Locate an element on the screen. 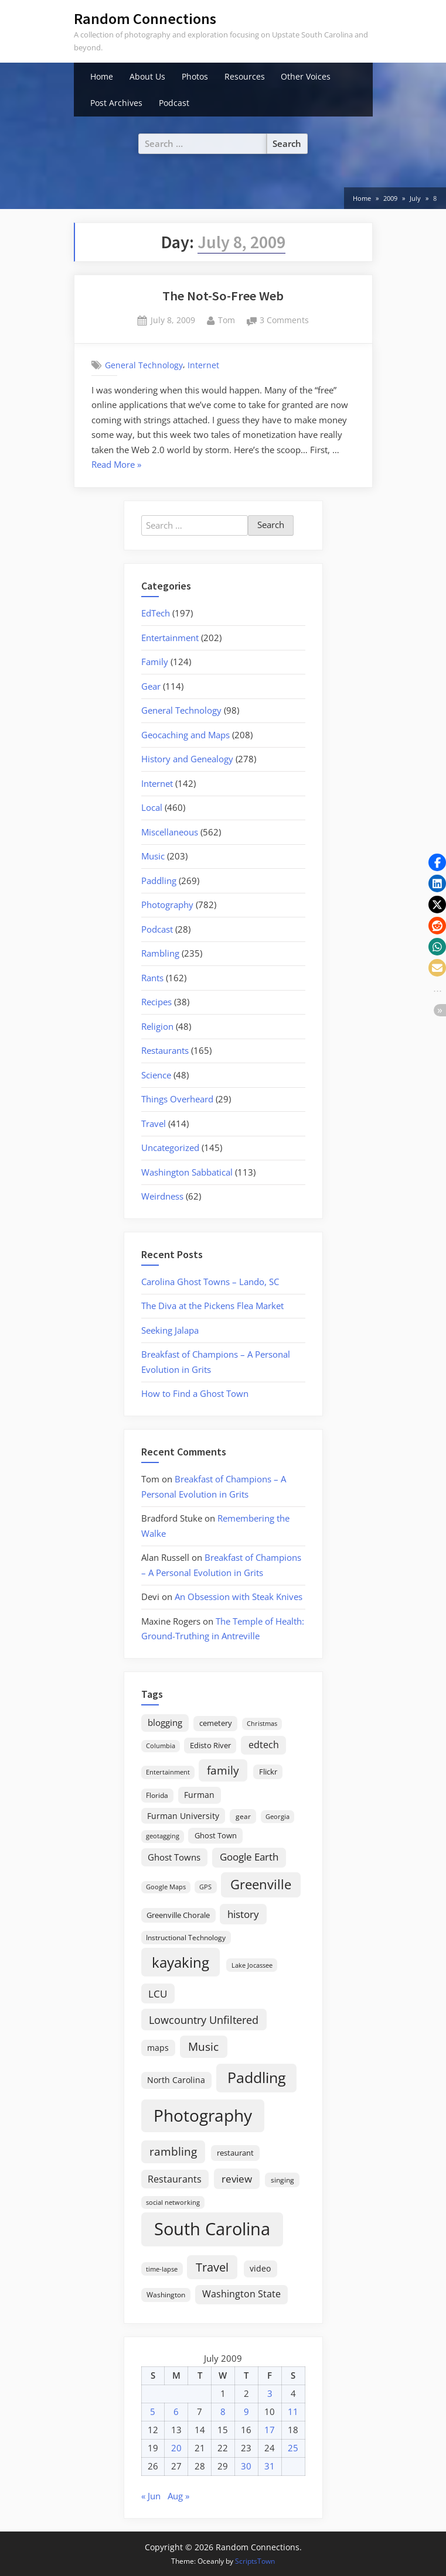 The width and height of the screenshot is (446, 2576). Restaurants [Restaurants (33 items)] is located at coordinates (175, 2179).